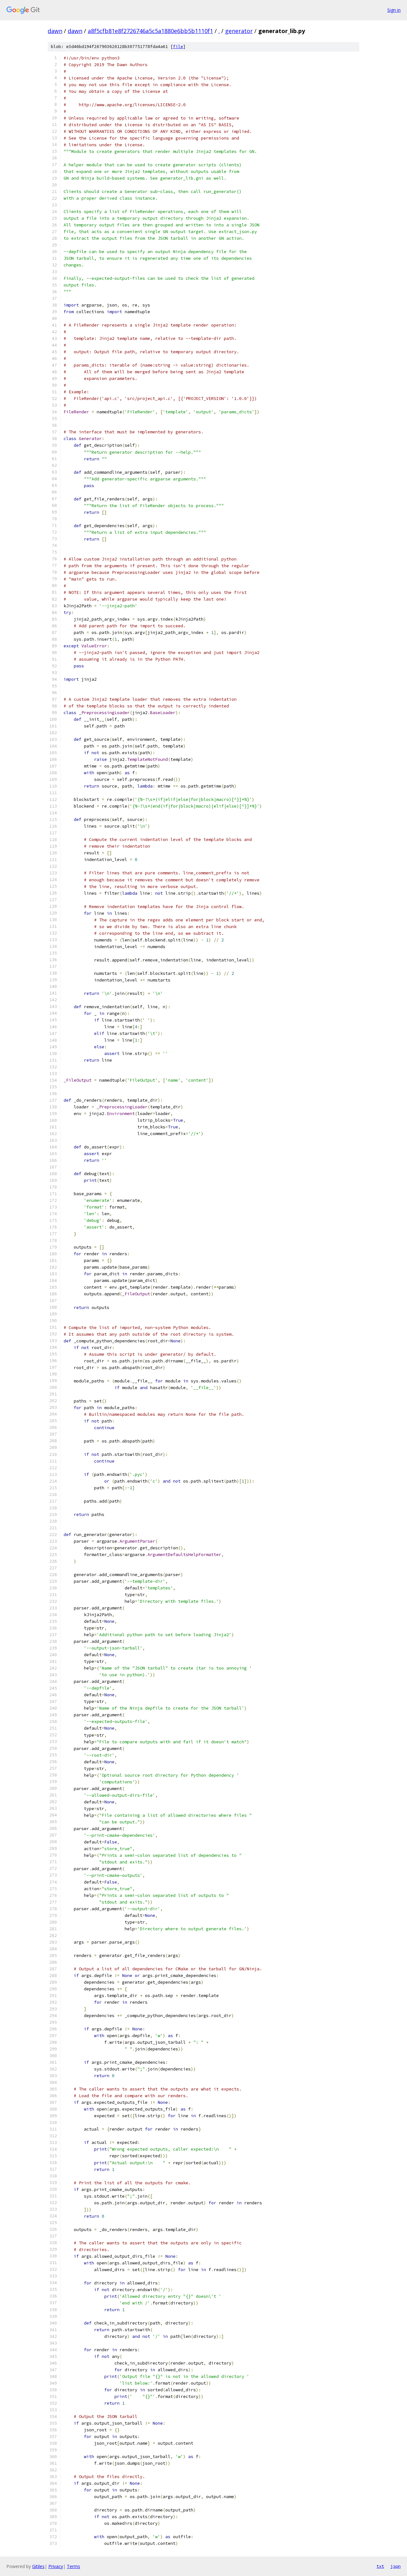 The height and width of the screenshot is (2576, 407). What do you see at coordinates (239, 31) in the screenshot?
I see `generator` at bounding box center [239, 31].